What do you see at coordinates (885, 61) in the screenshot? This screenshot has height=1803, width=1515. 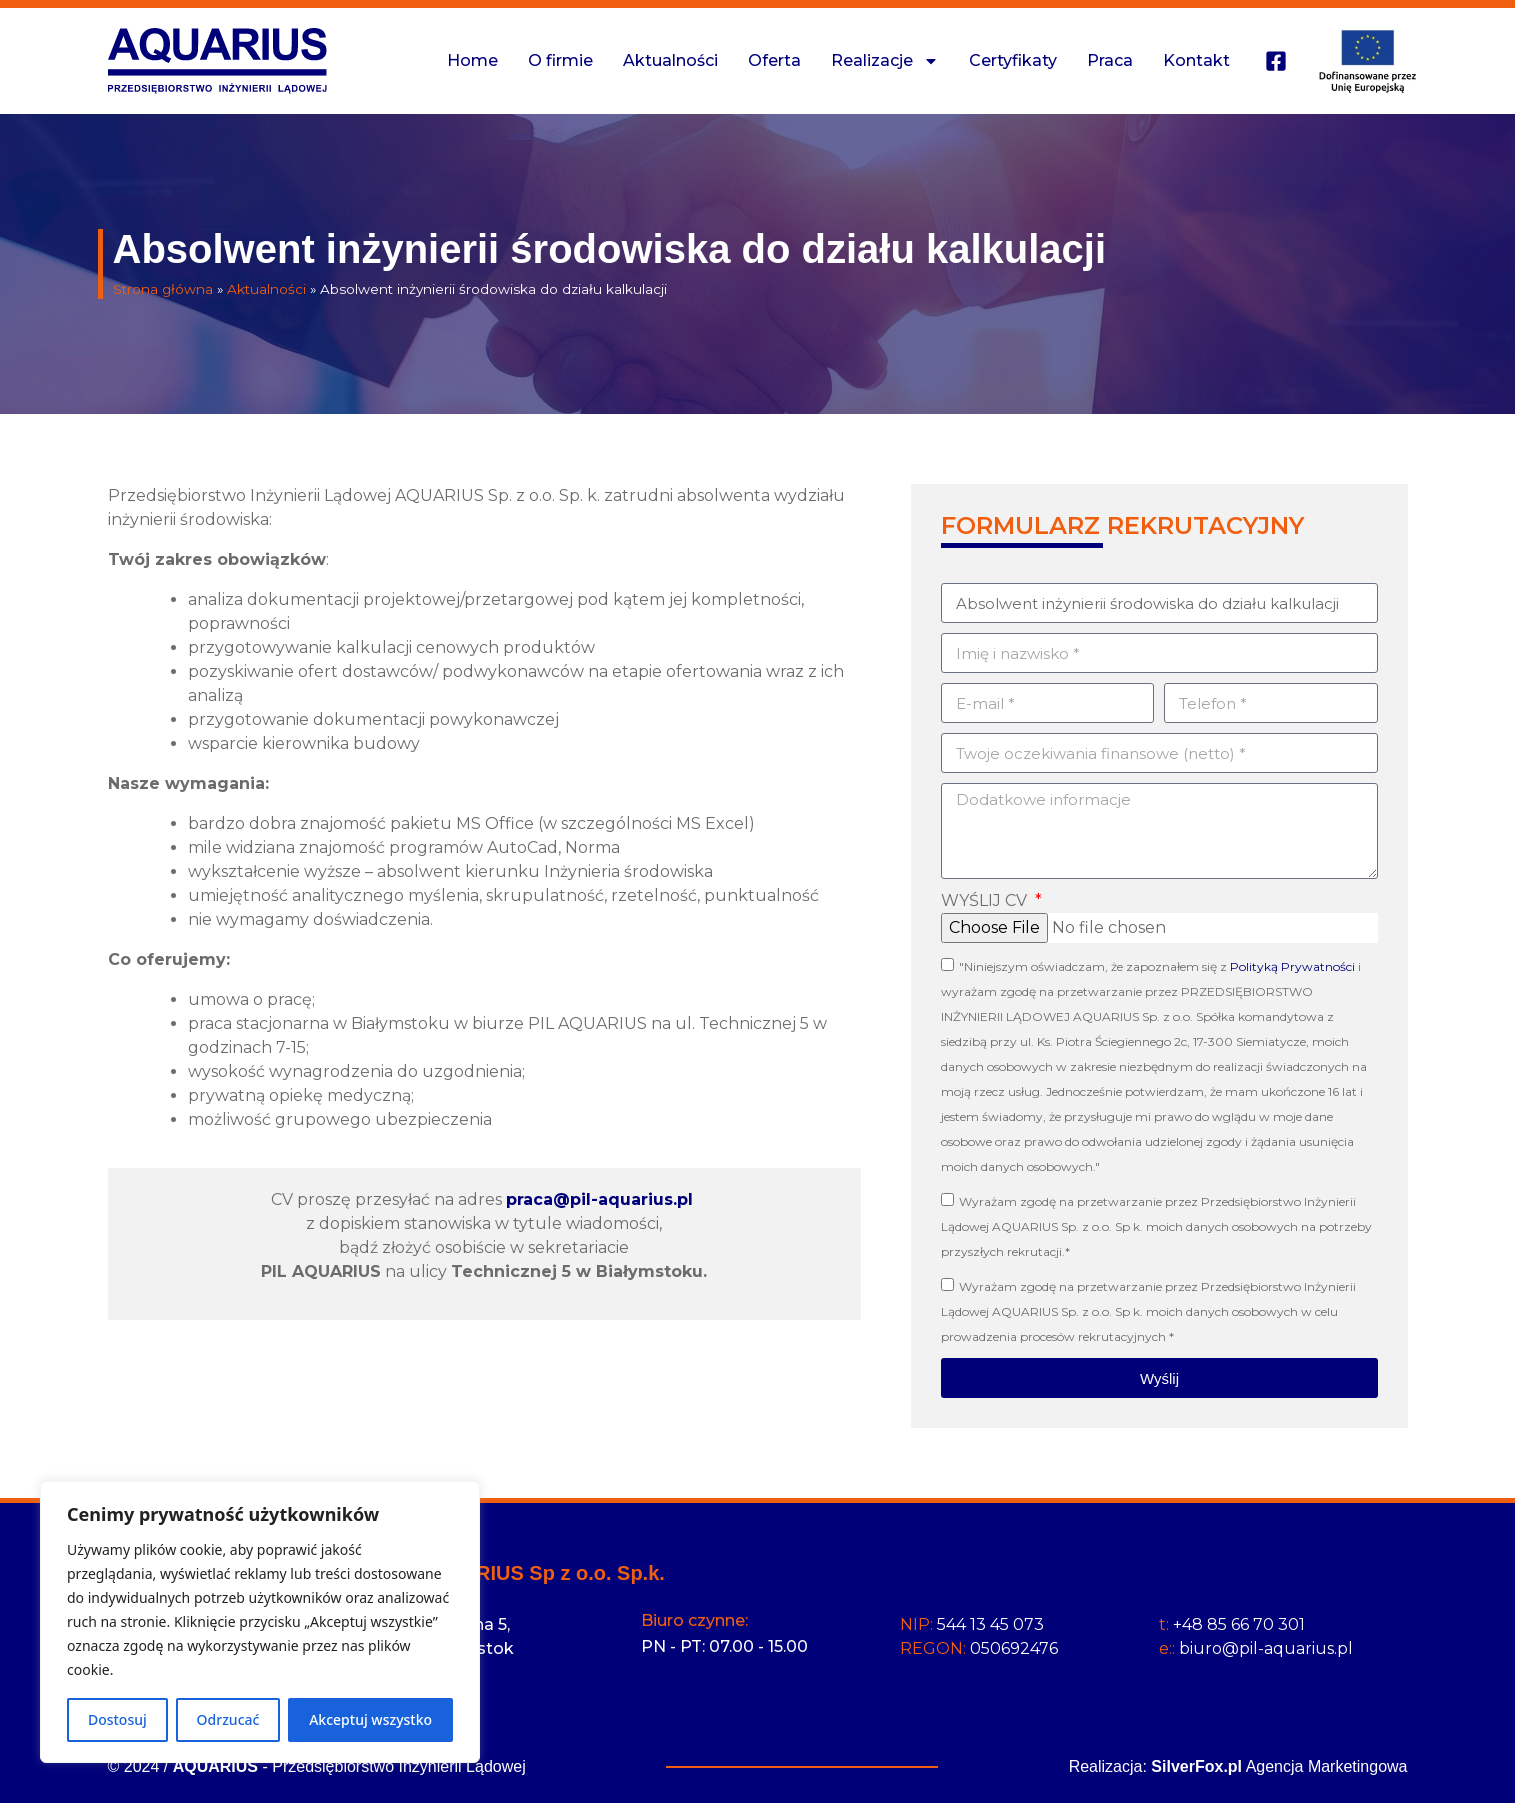 I see `Realizacje` at bounding box center [885, 61].